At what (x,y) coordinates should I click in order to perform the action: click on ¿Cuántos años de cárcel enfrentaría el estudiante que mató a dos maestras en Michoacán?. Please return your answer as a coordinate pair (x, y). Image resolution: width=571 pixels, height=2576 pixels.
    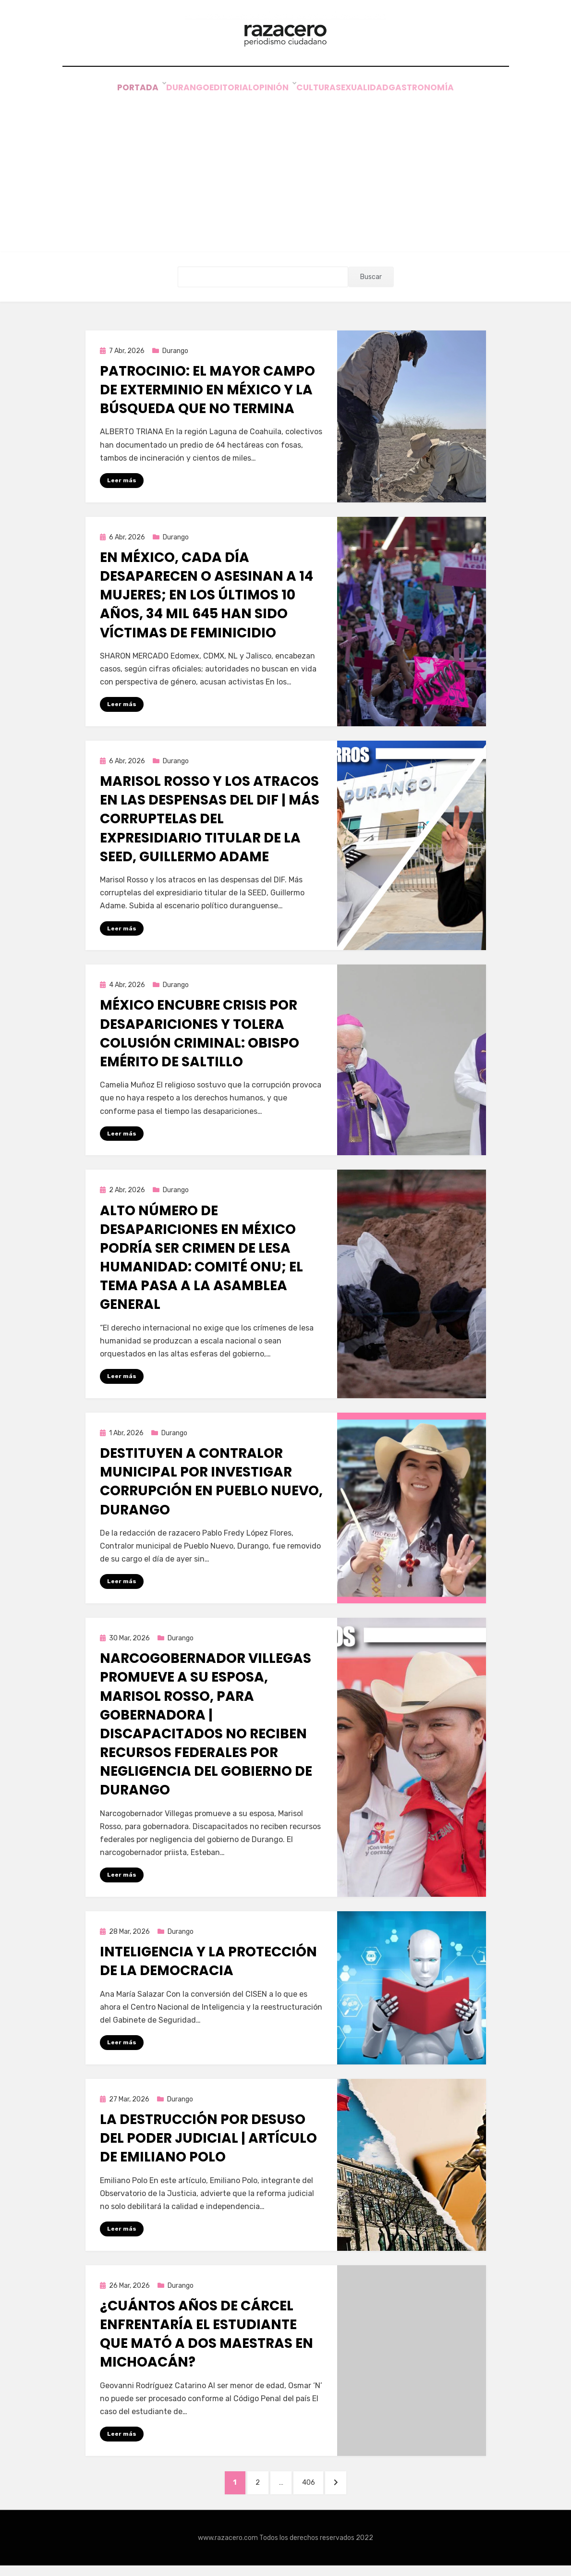
    Looking at the image, I should click on (206, 2342).